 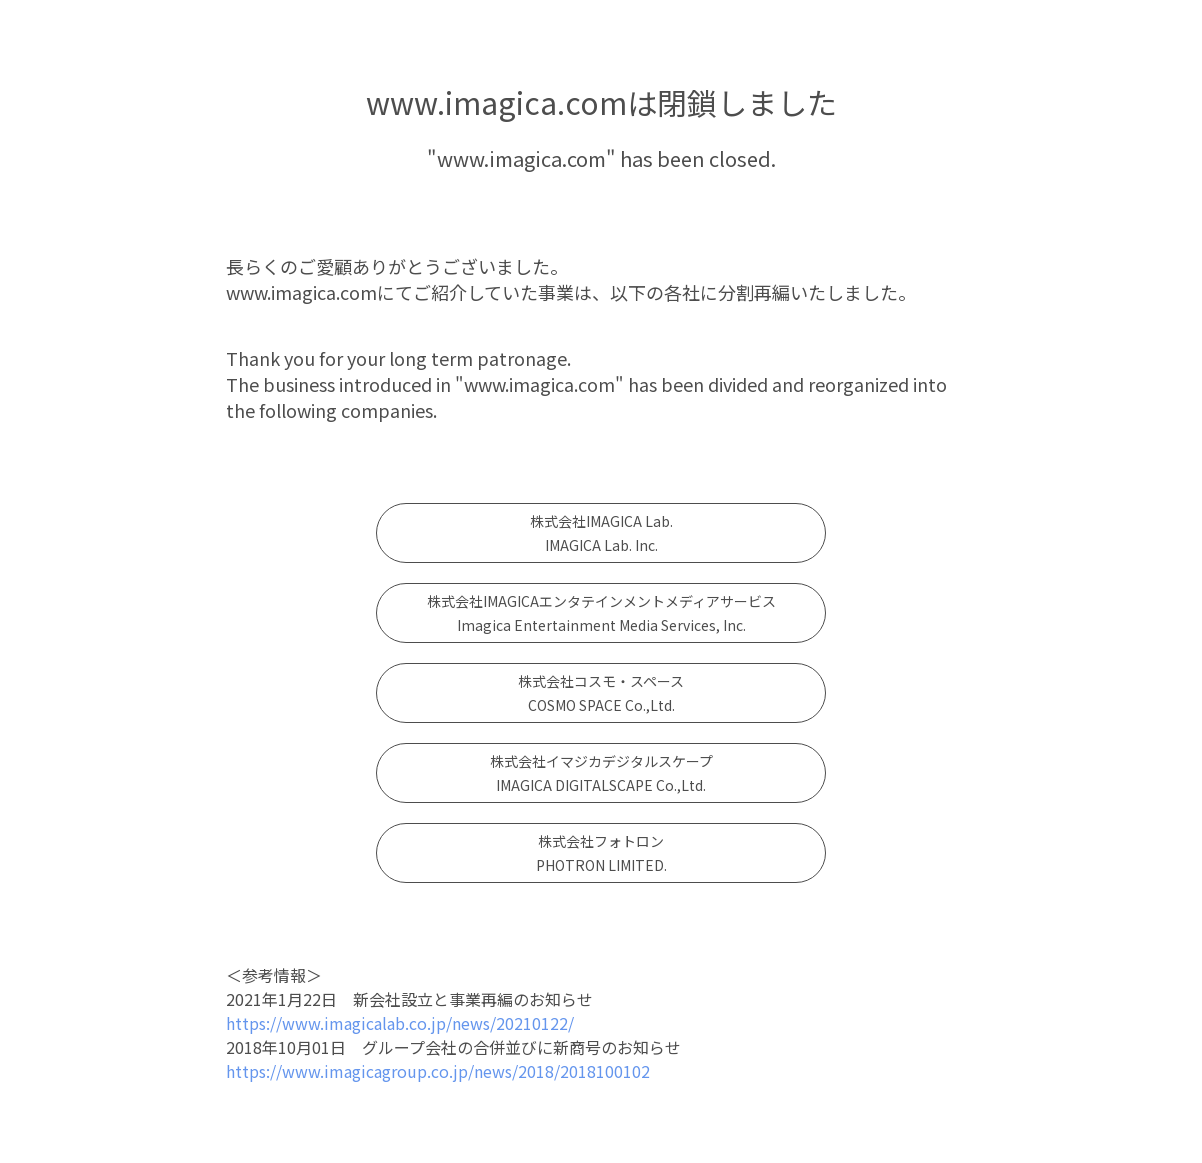 I want to click on 株式会社コスモ・スペースCOSMO SPACE Co.,Ltd., so click(x=601, y=693).